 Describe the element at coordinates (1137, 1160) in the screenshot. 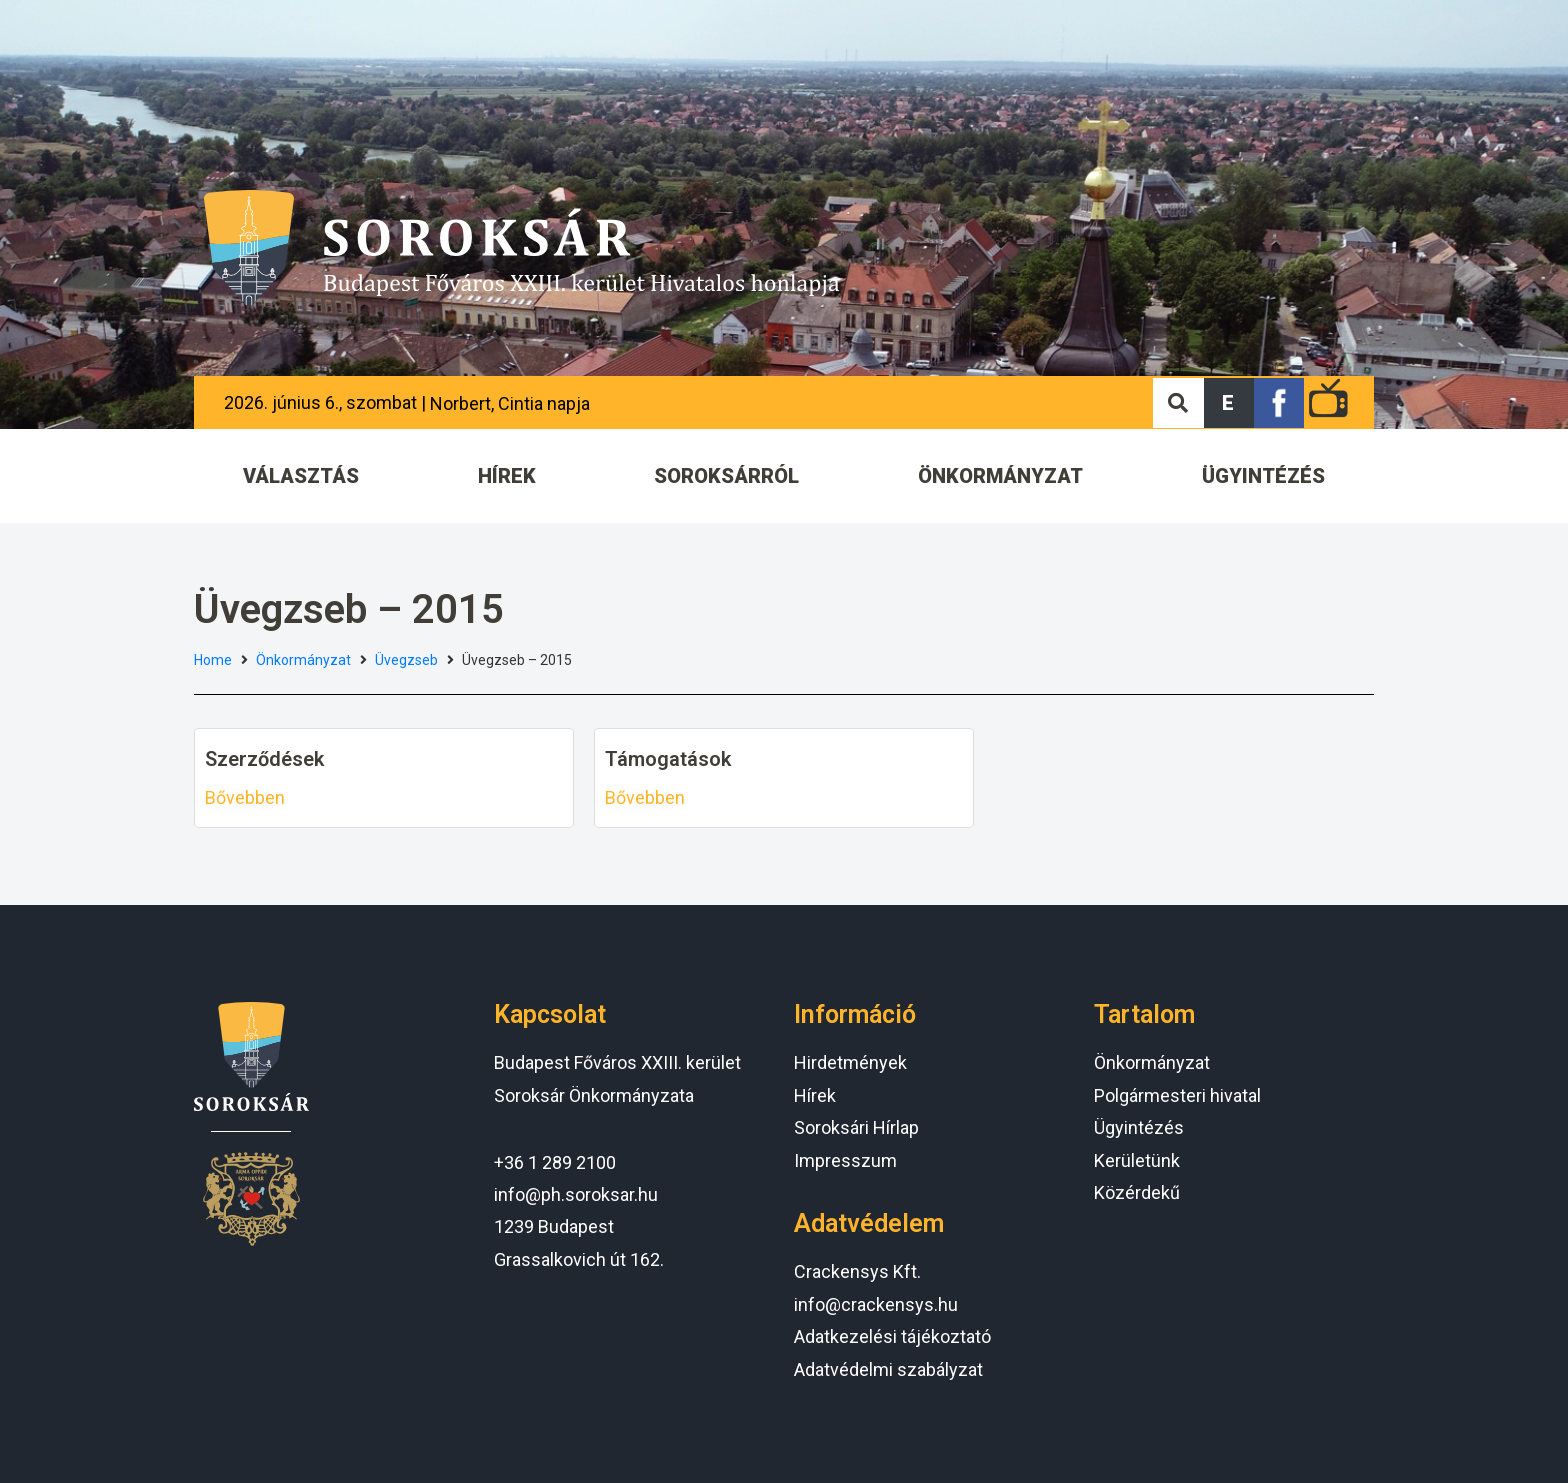

I see `Kerületünk` at that location.